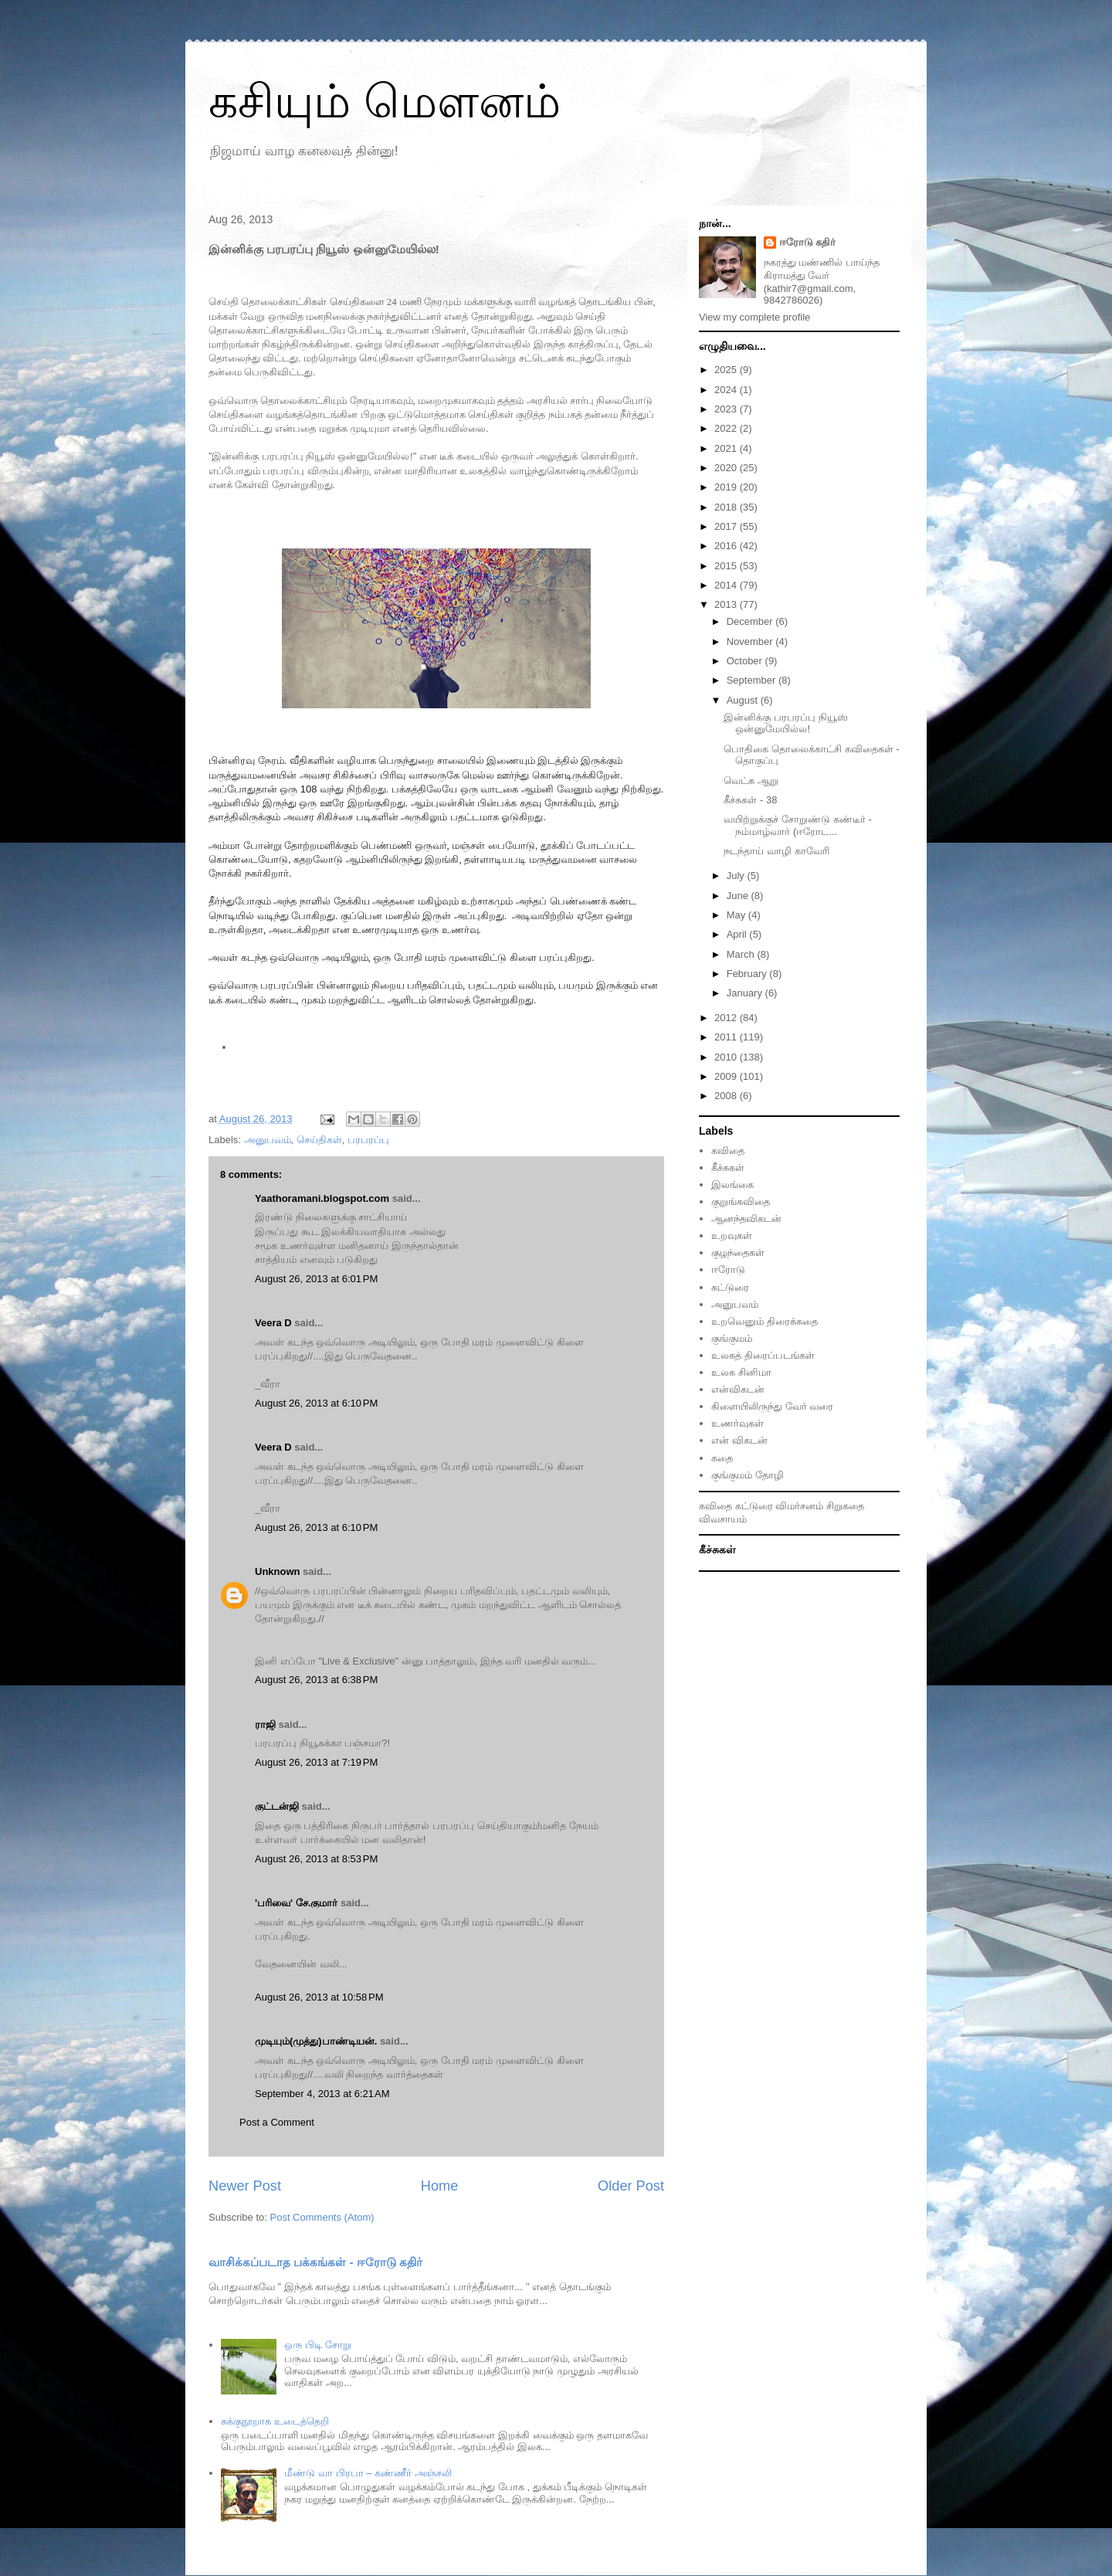 This screenshot has height=2576, width=1112. What do you see at coordinates (737, 1423) in the screenshot?
I see `உணர்வுகள்` at bounding box center [737, 1423].